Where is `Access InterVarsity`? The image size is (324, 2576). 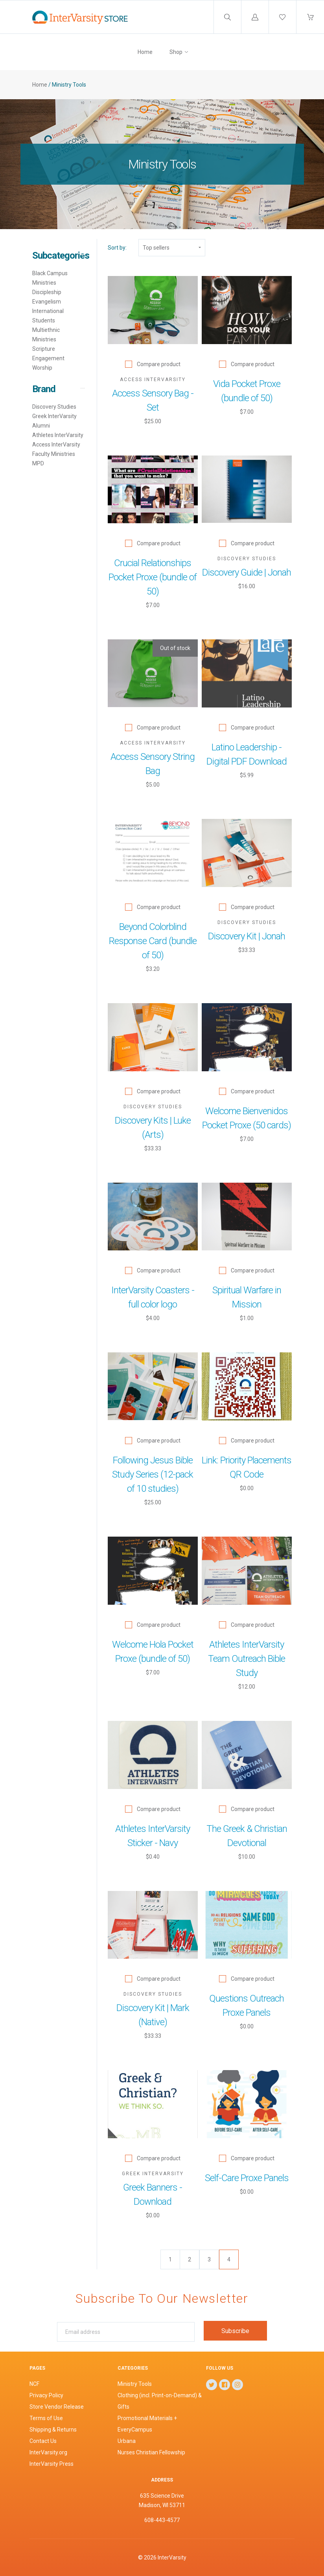
Access InterVarsity is located at coordinates (56, 444).